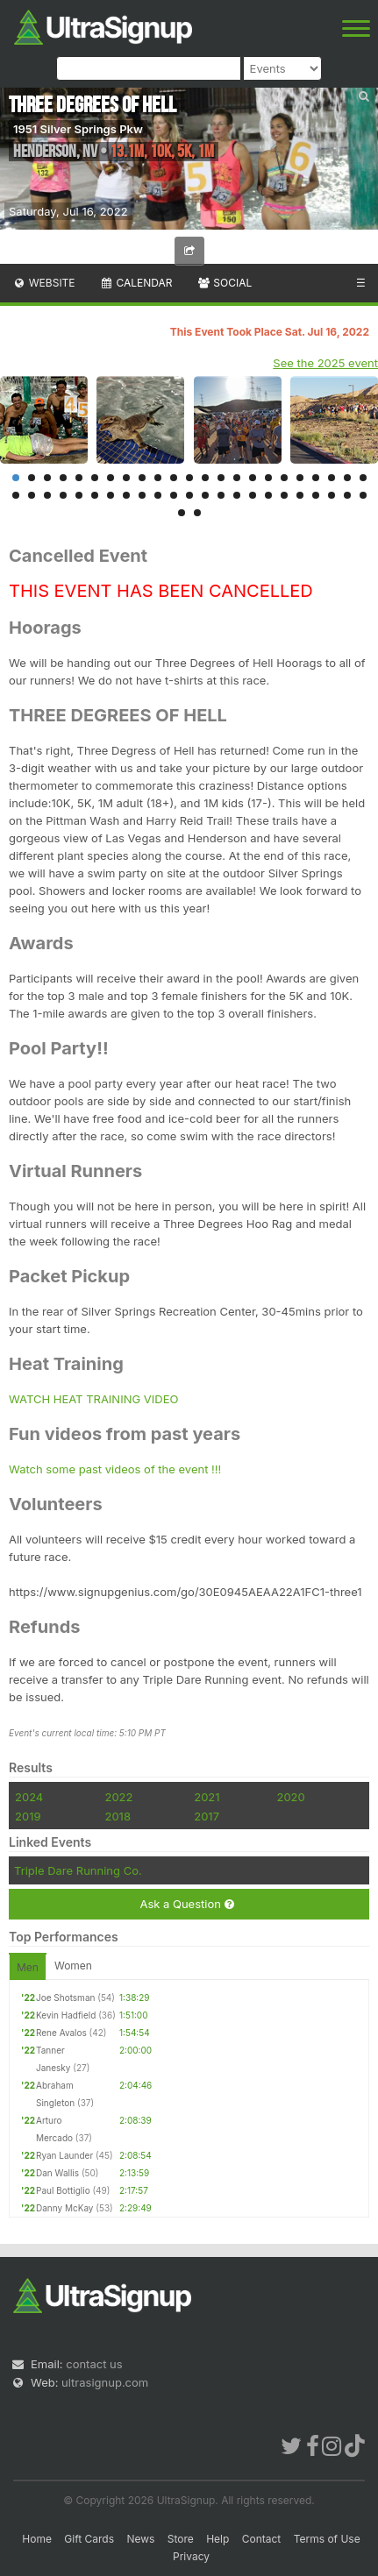  What do you see at coordinates (126, 495) in the screenshot?
I see `31` at bounding box center [126, 495].